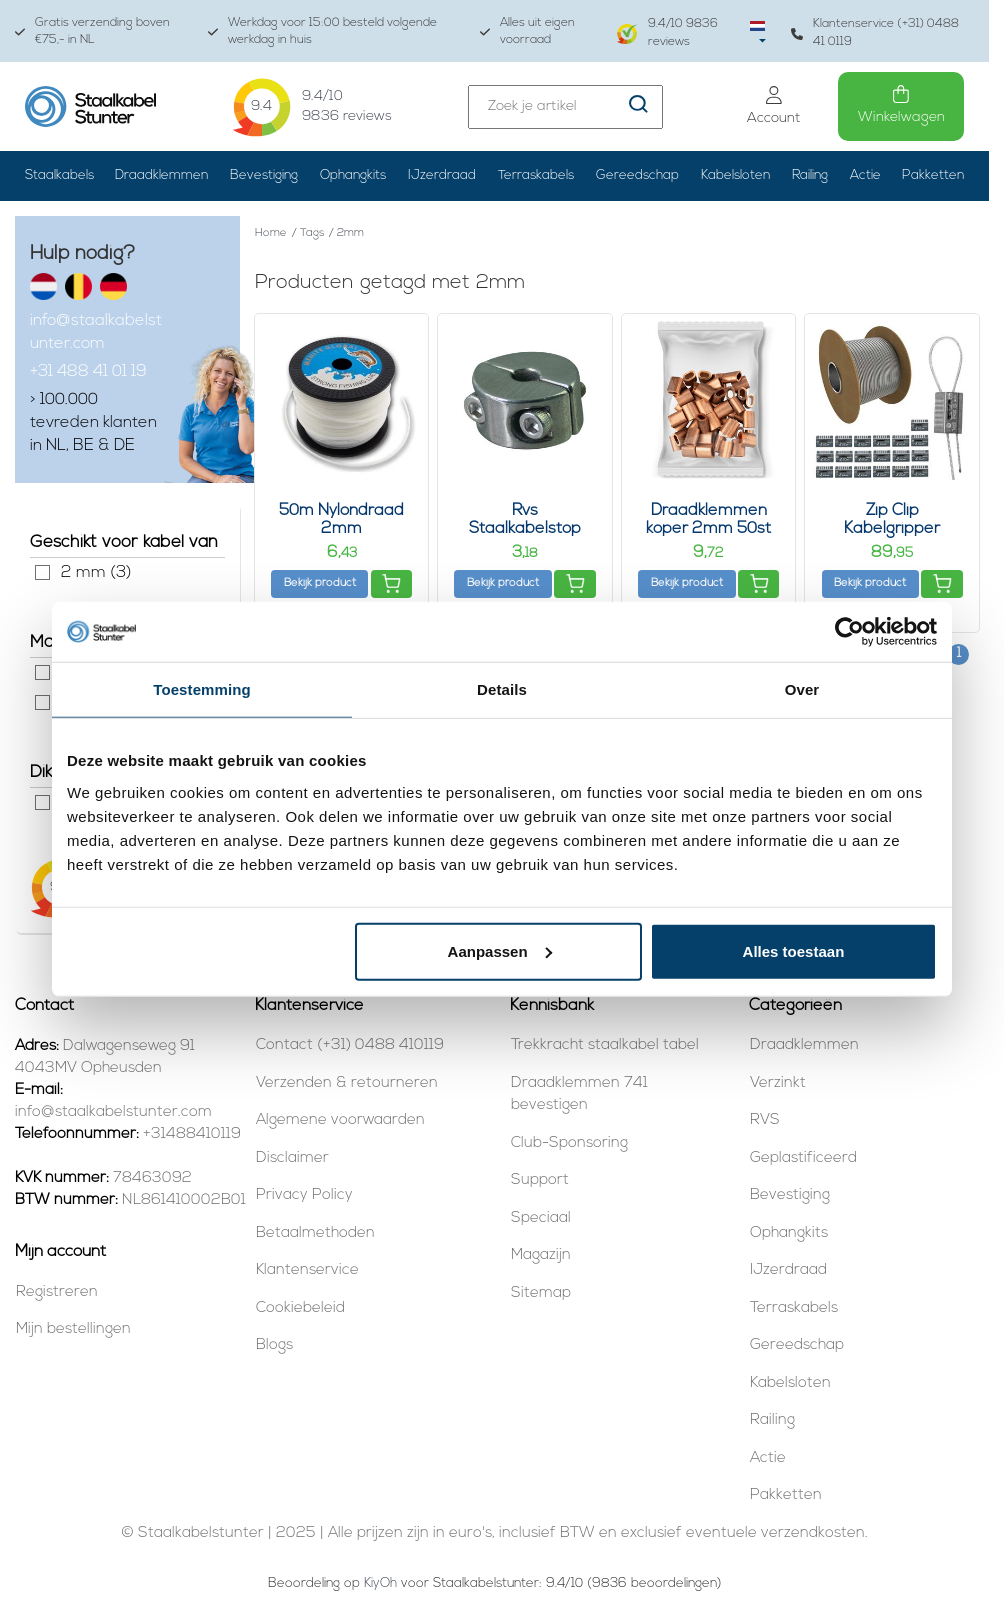 The height and width of the screenshot is (1598, 1004). I want to click on Aanpassen, so click(500, 950).